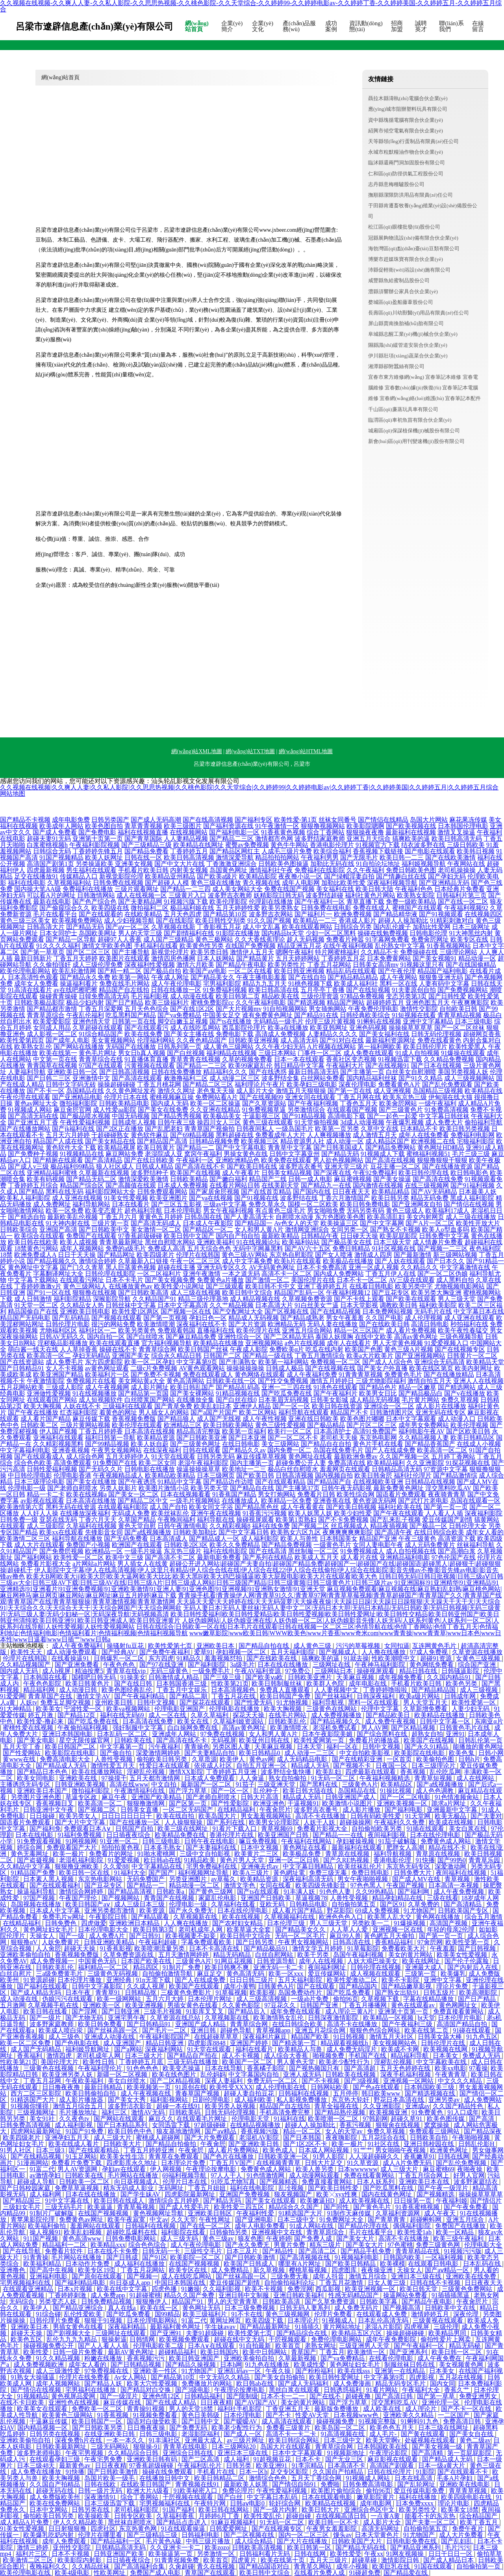 The height and width of the screenshot is (2576, 504). Describe the element at coordinates (459, 1286) in the screenshot. I see `尤物视频电影网站` at that location.